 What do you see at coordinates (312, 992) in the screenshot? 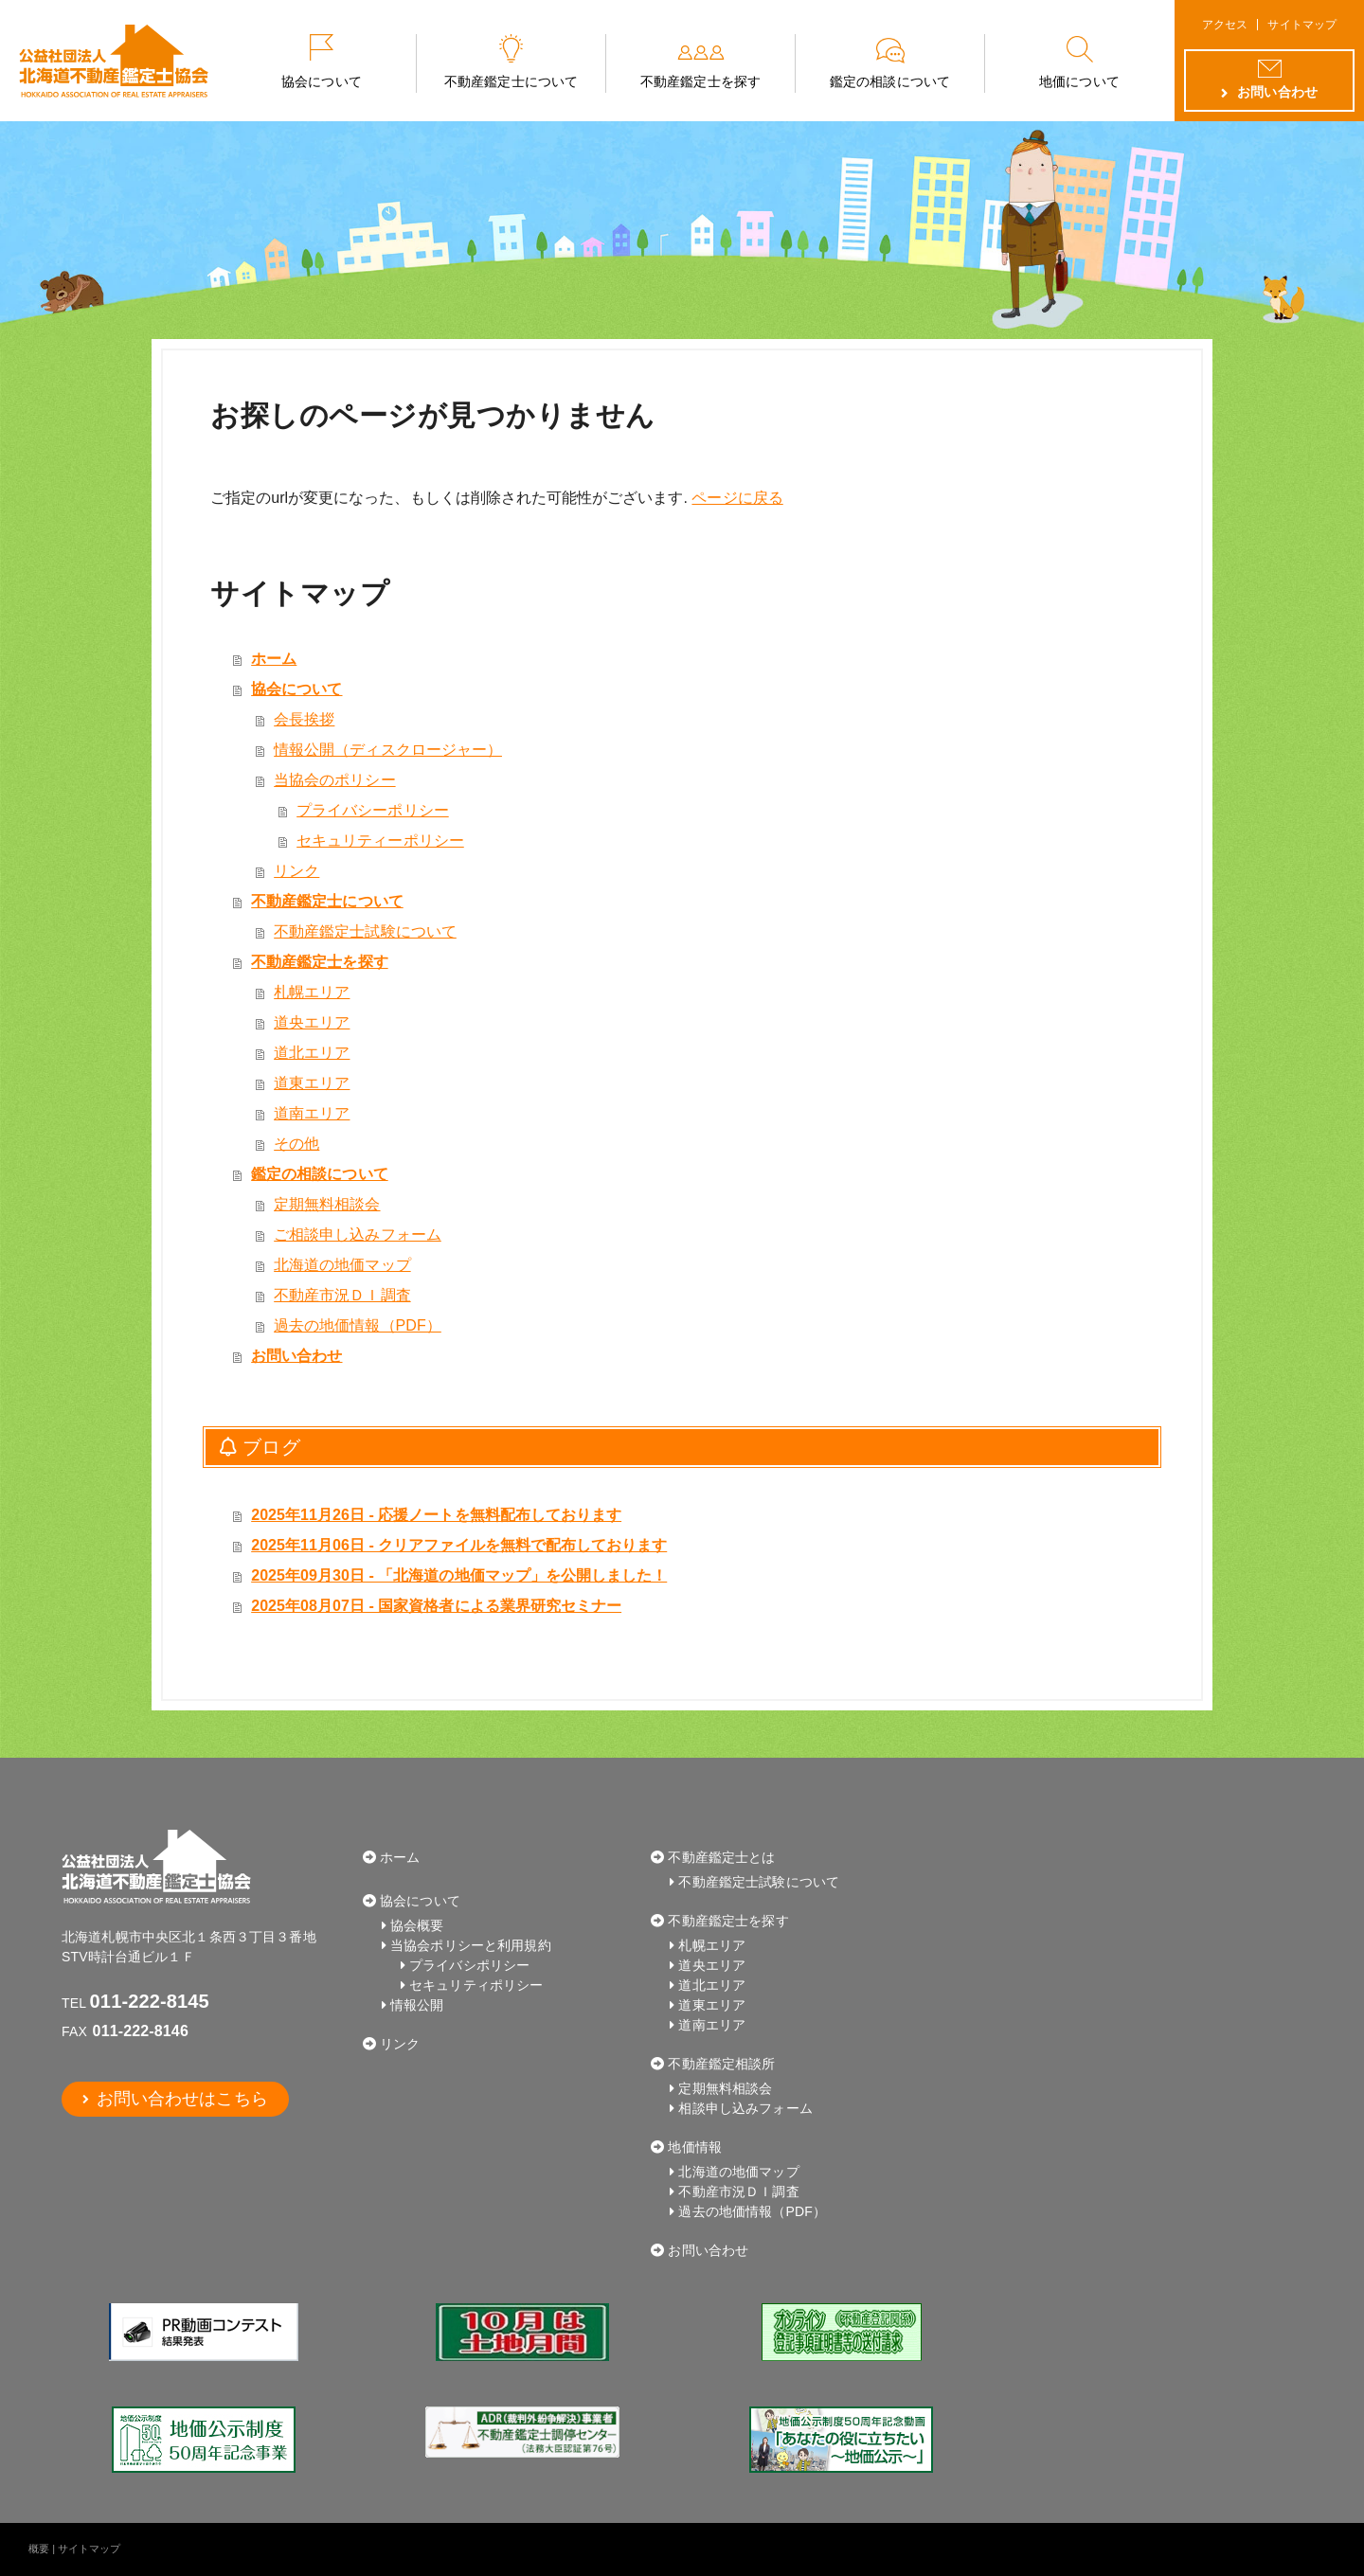
I see `札幌エリア` at bounding box center [312, 992].